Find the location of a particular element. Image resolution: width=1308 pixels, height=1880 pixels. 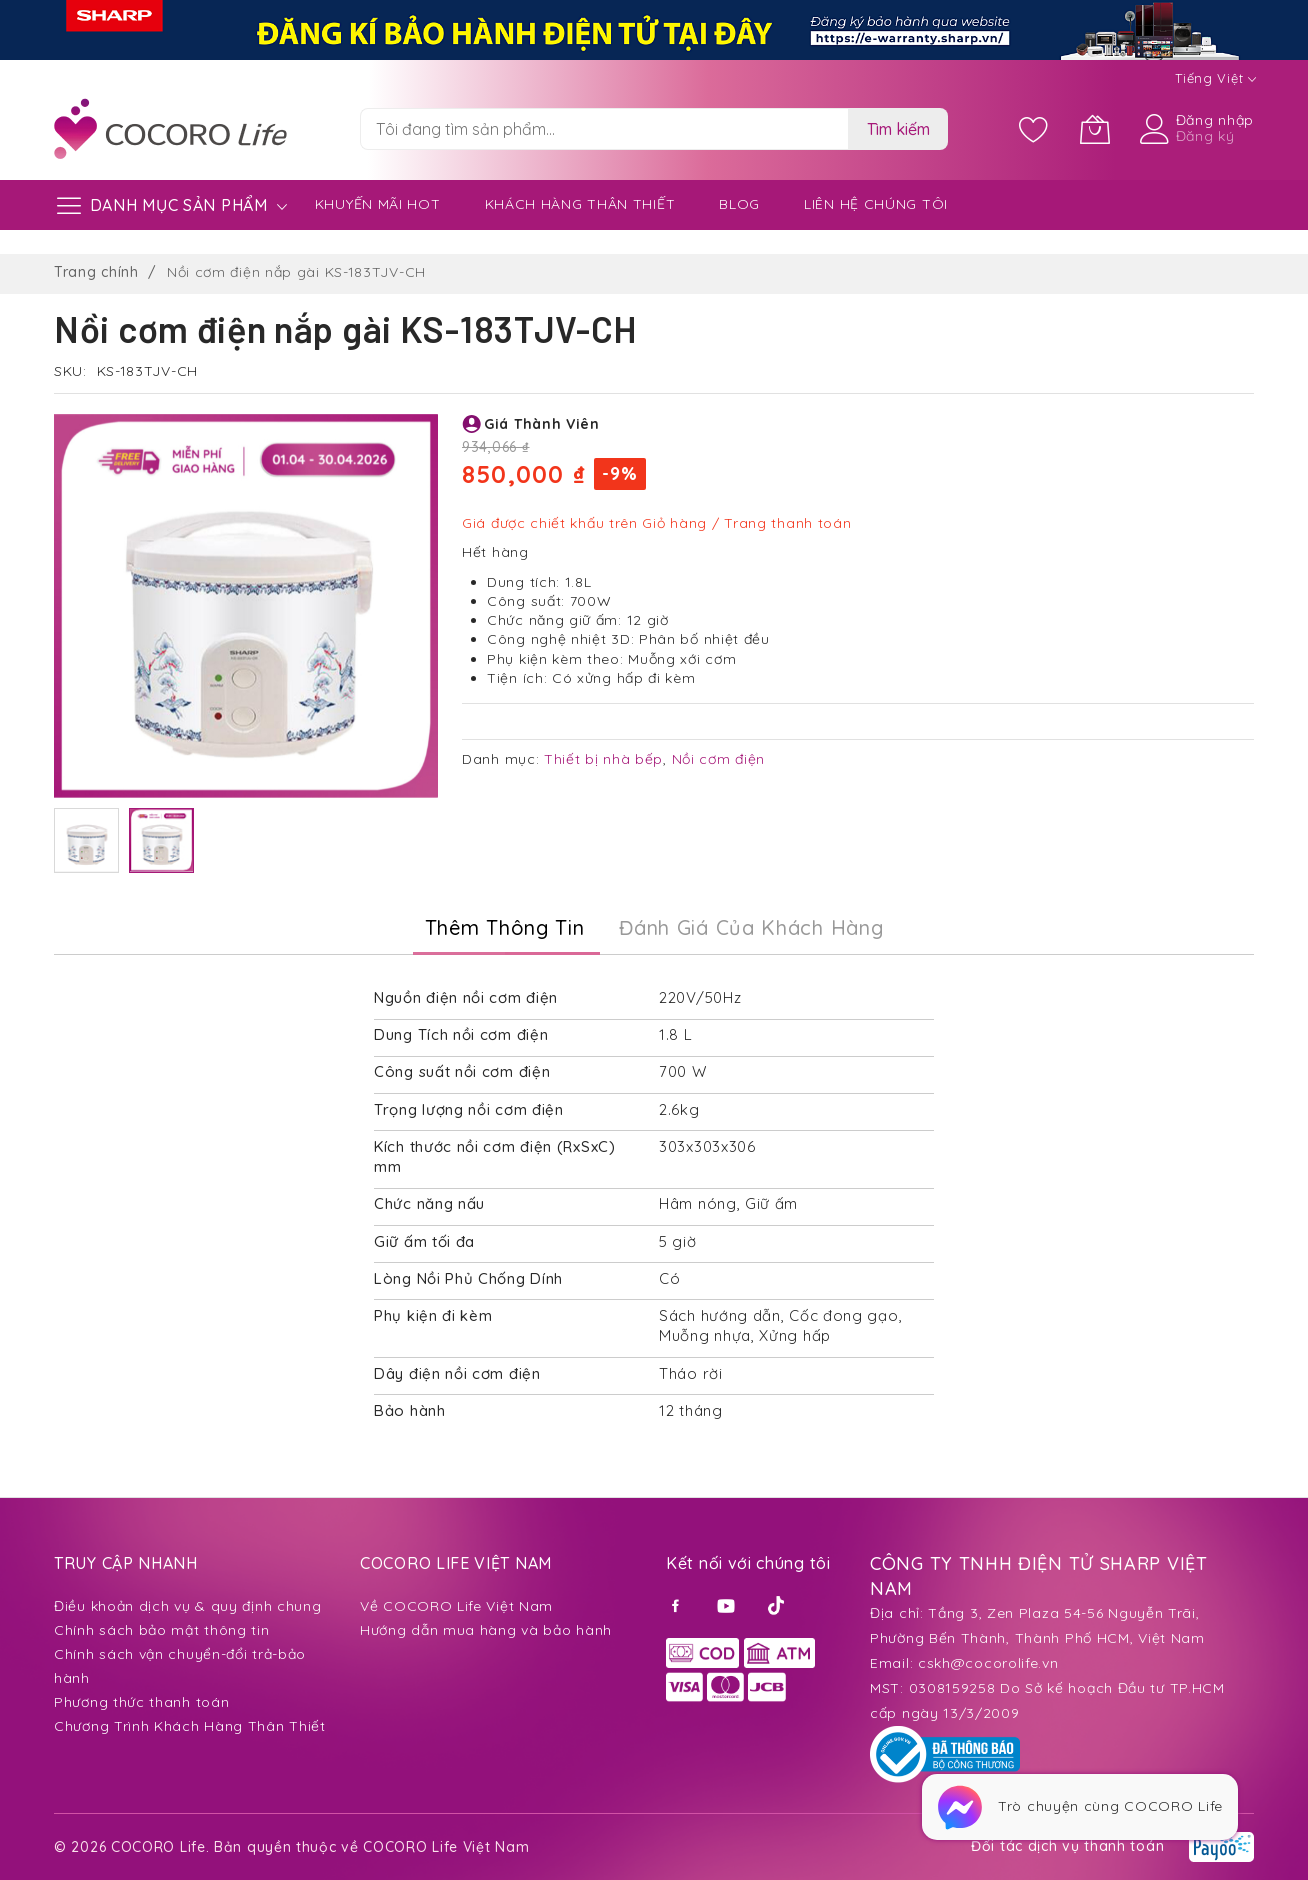

cskh@cocorolife.vn is located at coordinates (988, 1663).